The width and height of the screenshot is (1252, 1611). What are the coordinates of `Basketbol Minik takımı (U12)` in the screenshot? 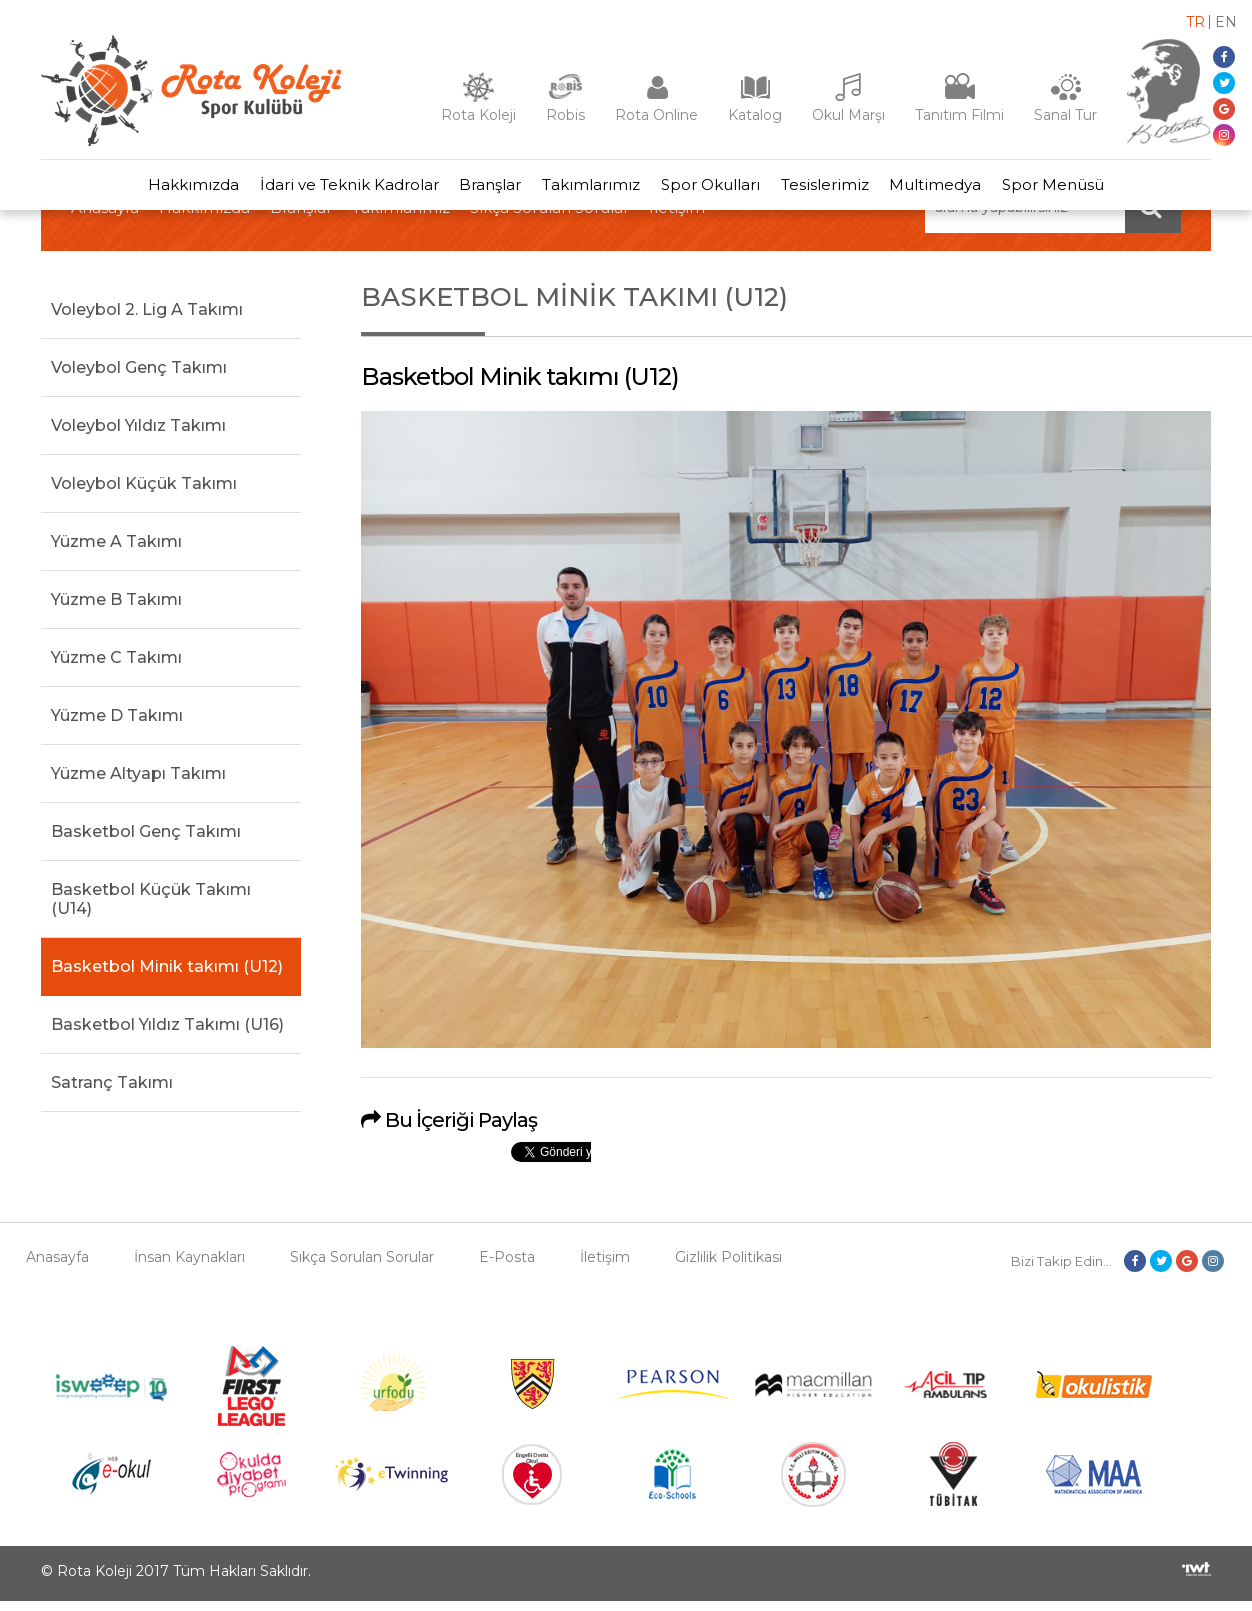 It's located at (167, 975).